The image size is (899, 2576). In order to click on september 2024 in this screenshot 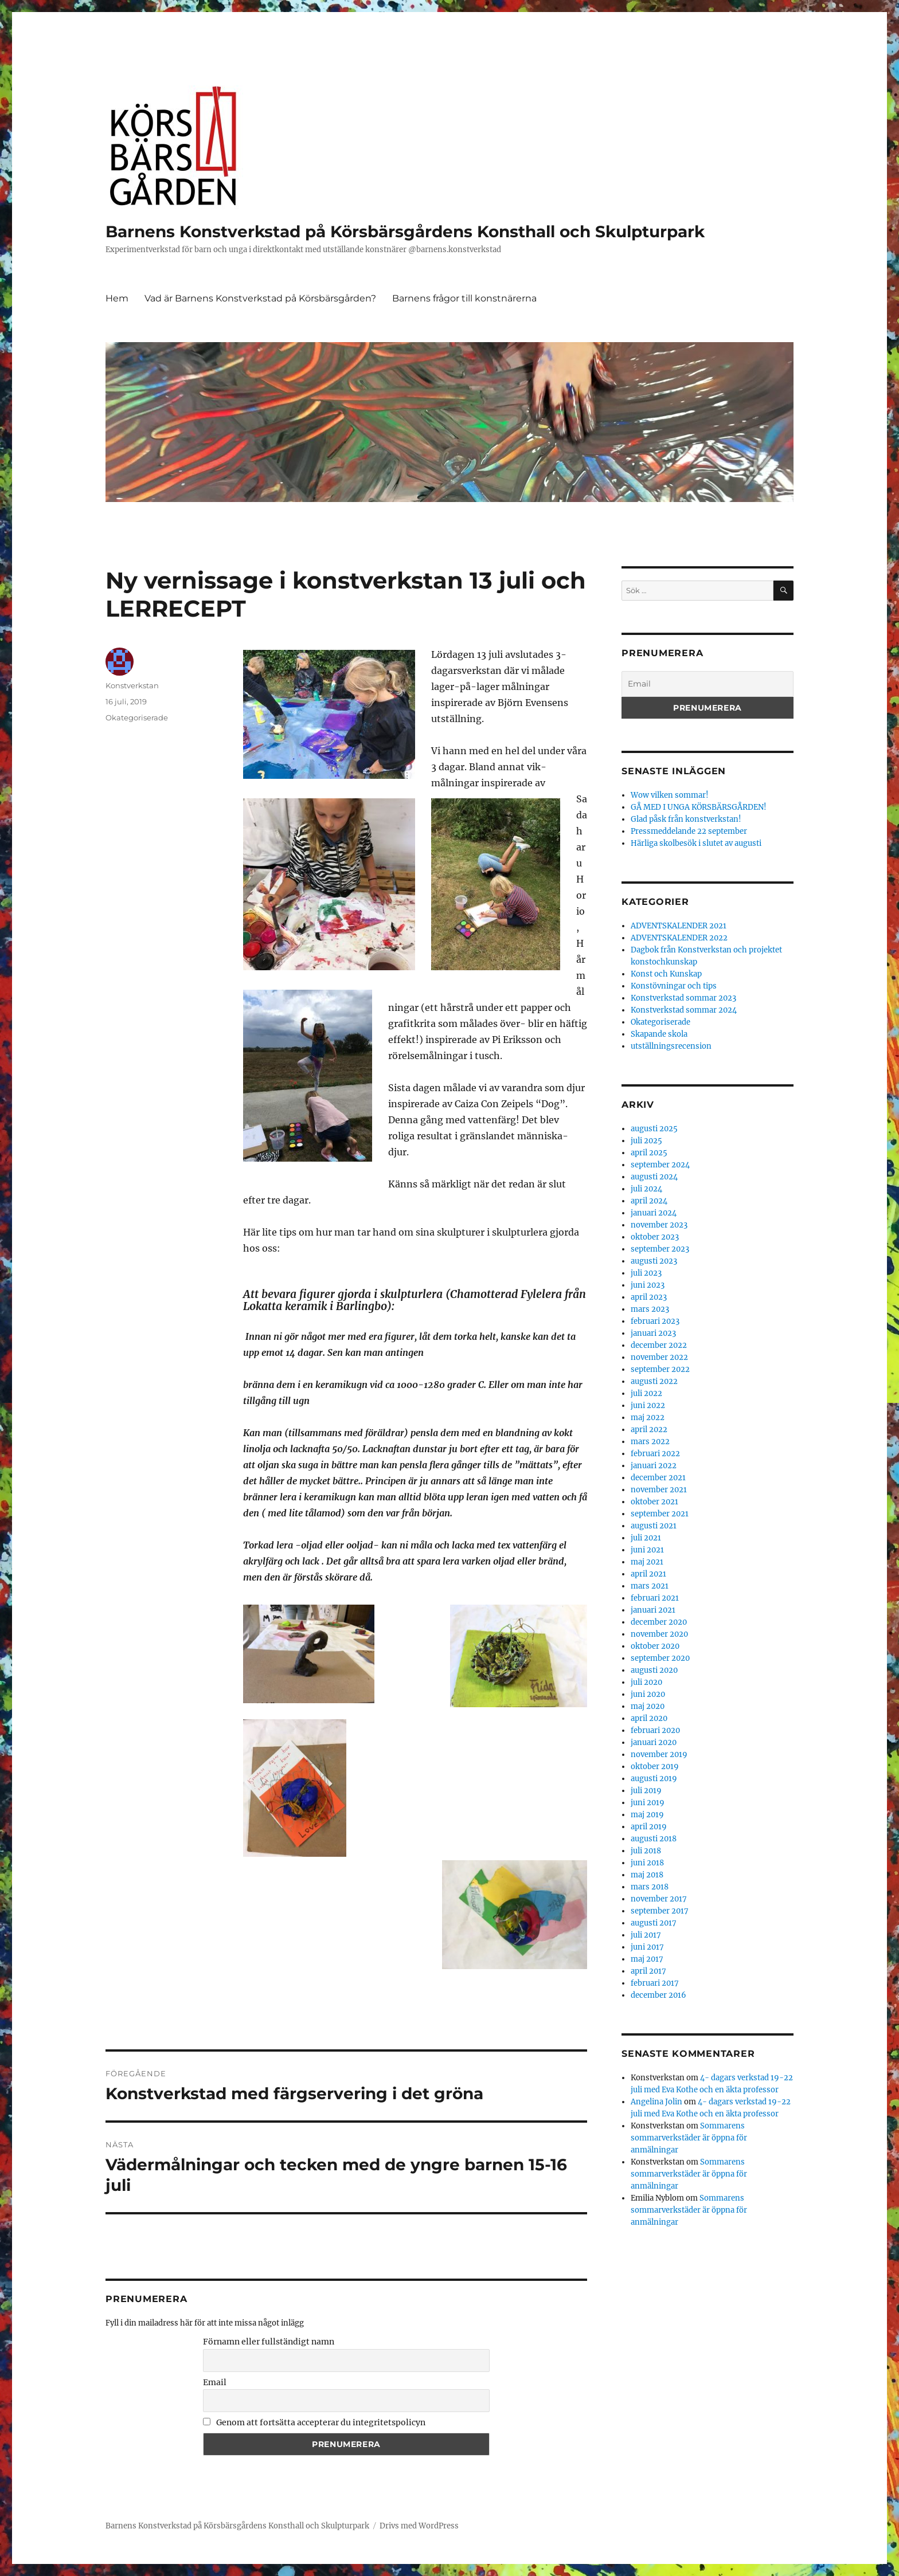, I will do `click(660, 1165)`.